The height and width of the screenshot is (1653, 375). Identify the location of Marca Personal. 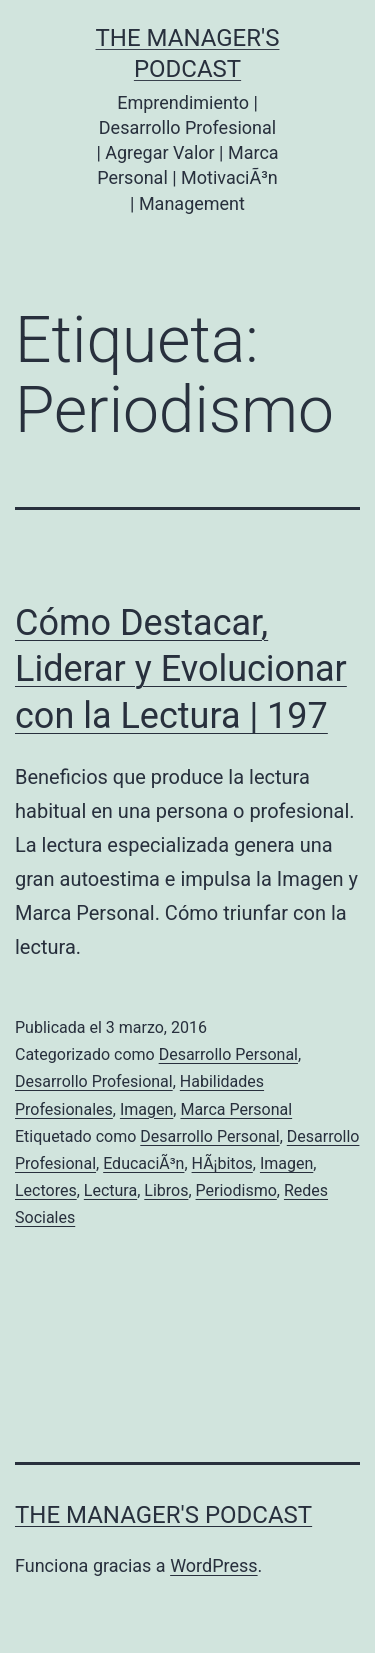
(236, 1109).